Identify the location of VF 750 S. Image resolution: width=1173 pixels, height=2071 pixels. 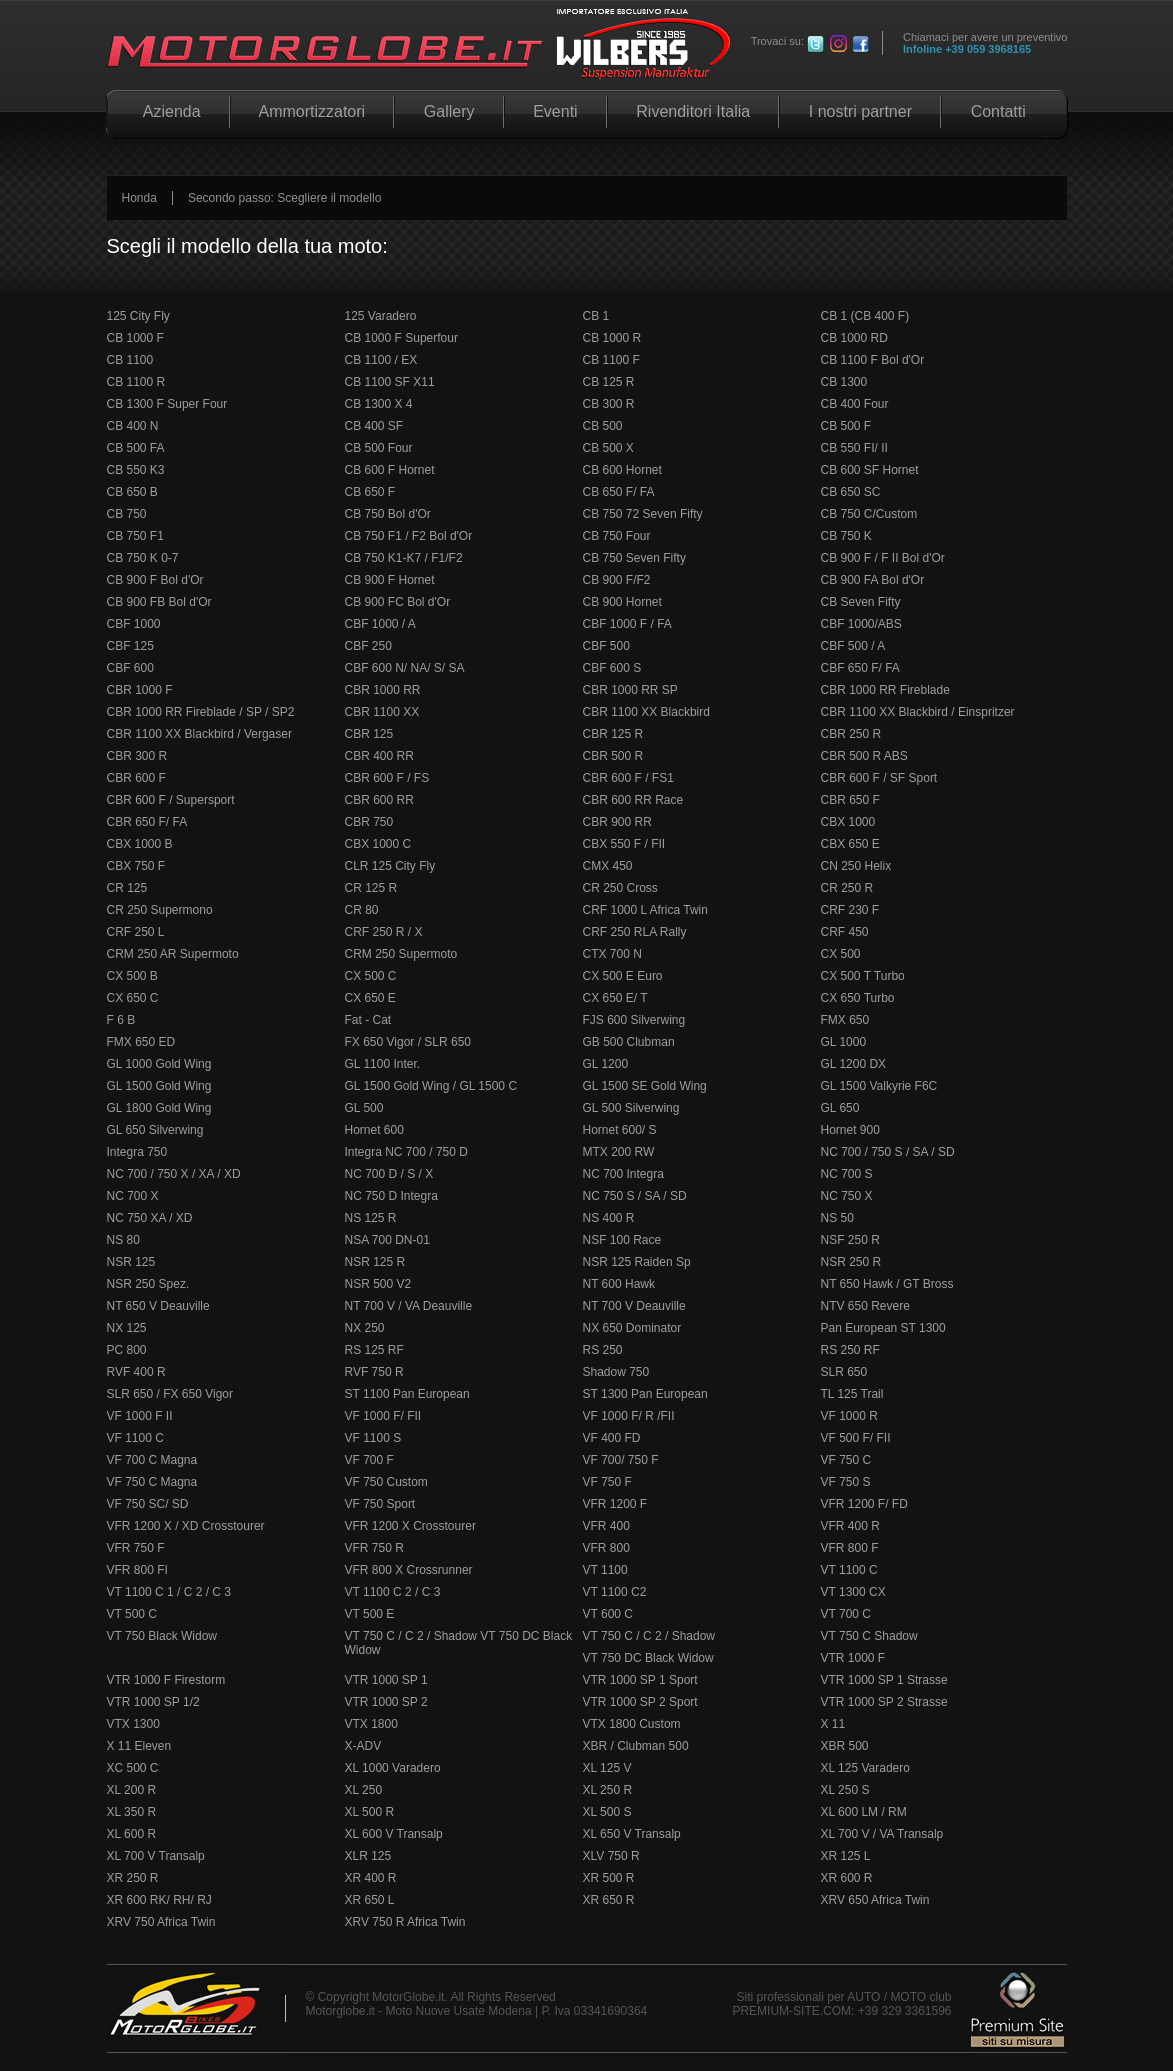
(846, 1482).